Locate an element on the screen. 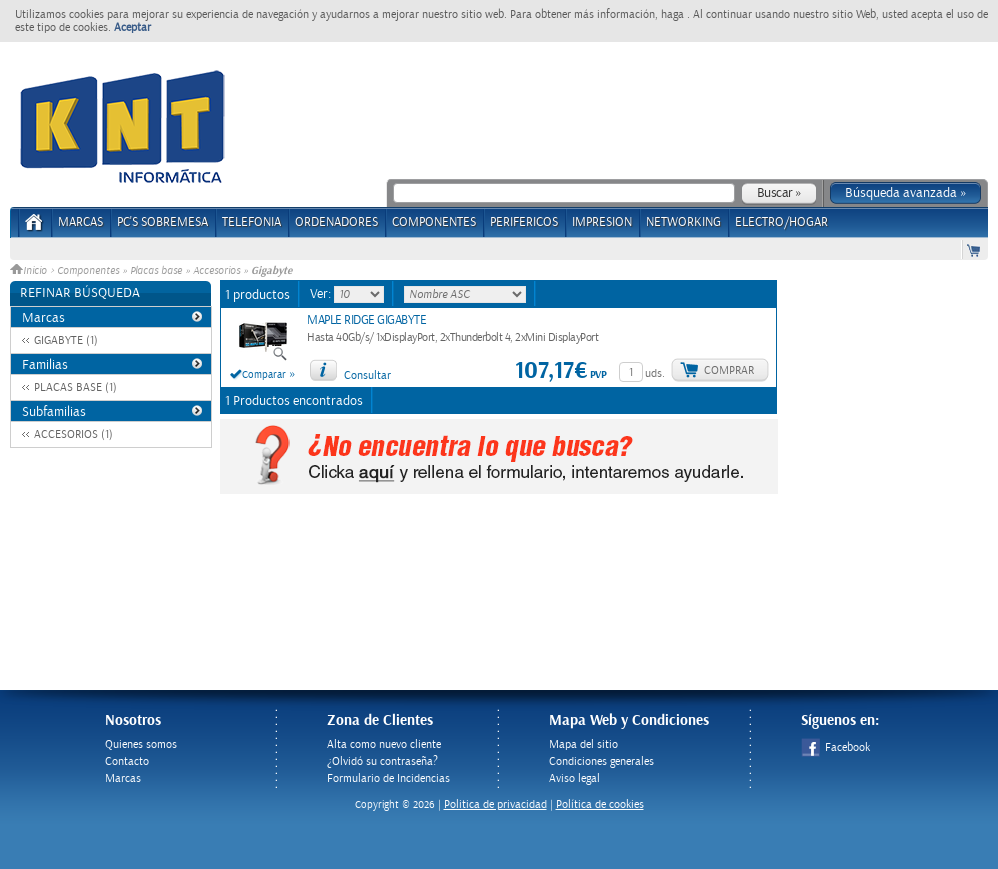 Image resolution: width=998 pixels, height=869 pixels. Aviso legal is located at coordinates (574, 778).